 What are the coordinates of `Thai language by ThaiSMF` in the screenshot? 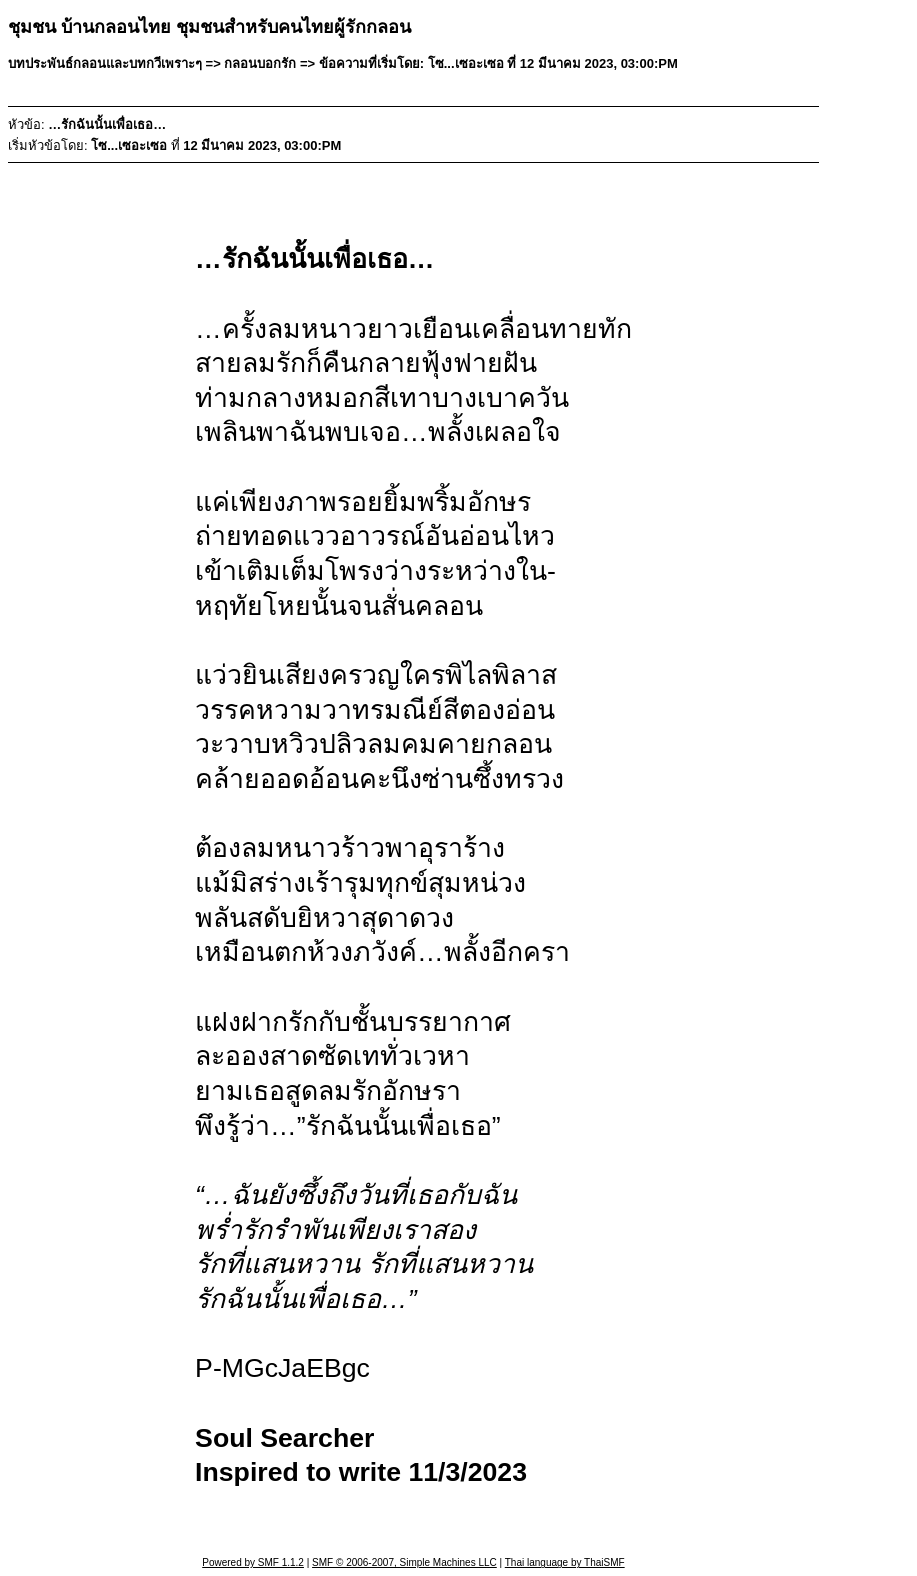 It's located at (565, 1562).